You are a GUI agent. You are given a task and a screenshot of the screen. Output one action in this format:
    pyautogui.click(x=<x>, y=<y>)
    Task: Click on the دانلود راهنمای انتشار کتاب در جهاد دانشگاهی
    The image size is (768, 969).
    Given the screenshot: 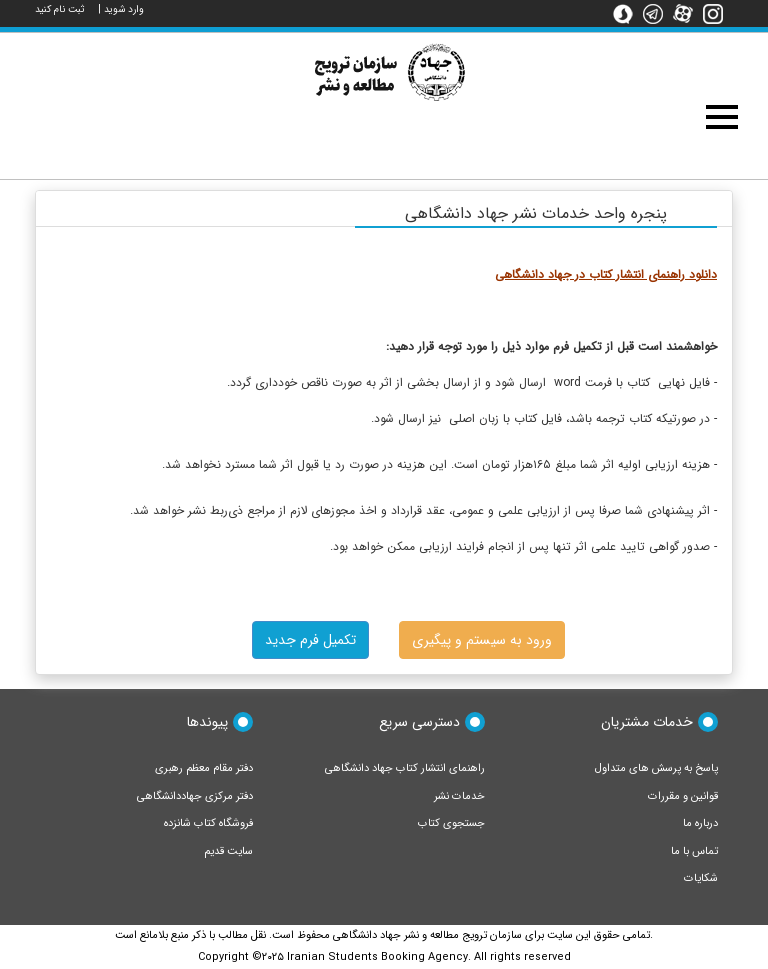 What is the action you would take?
    pyautogui.click(x=606, y=274)
    